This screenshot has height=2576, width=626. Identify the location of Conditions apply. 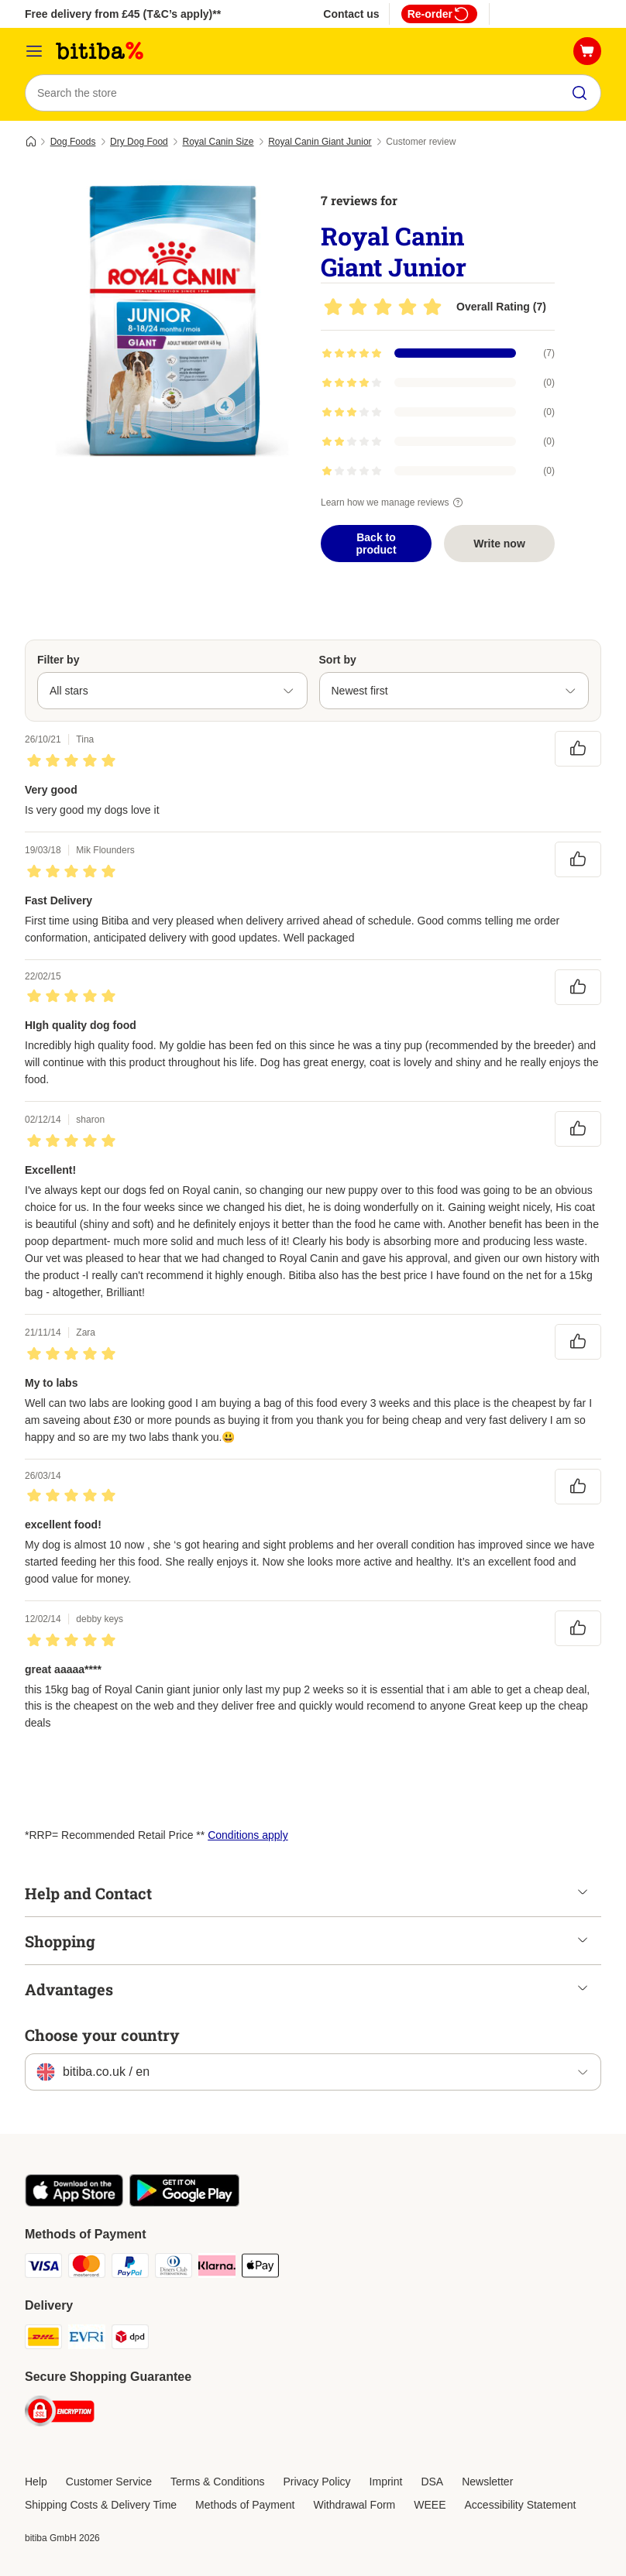
(248, 1835).